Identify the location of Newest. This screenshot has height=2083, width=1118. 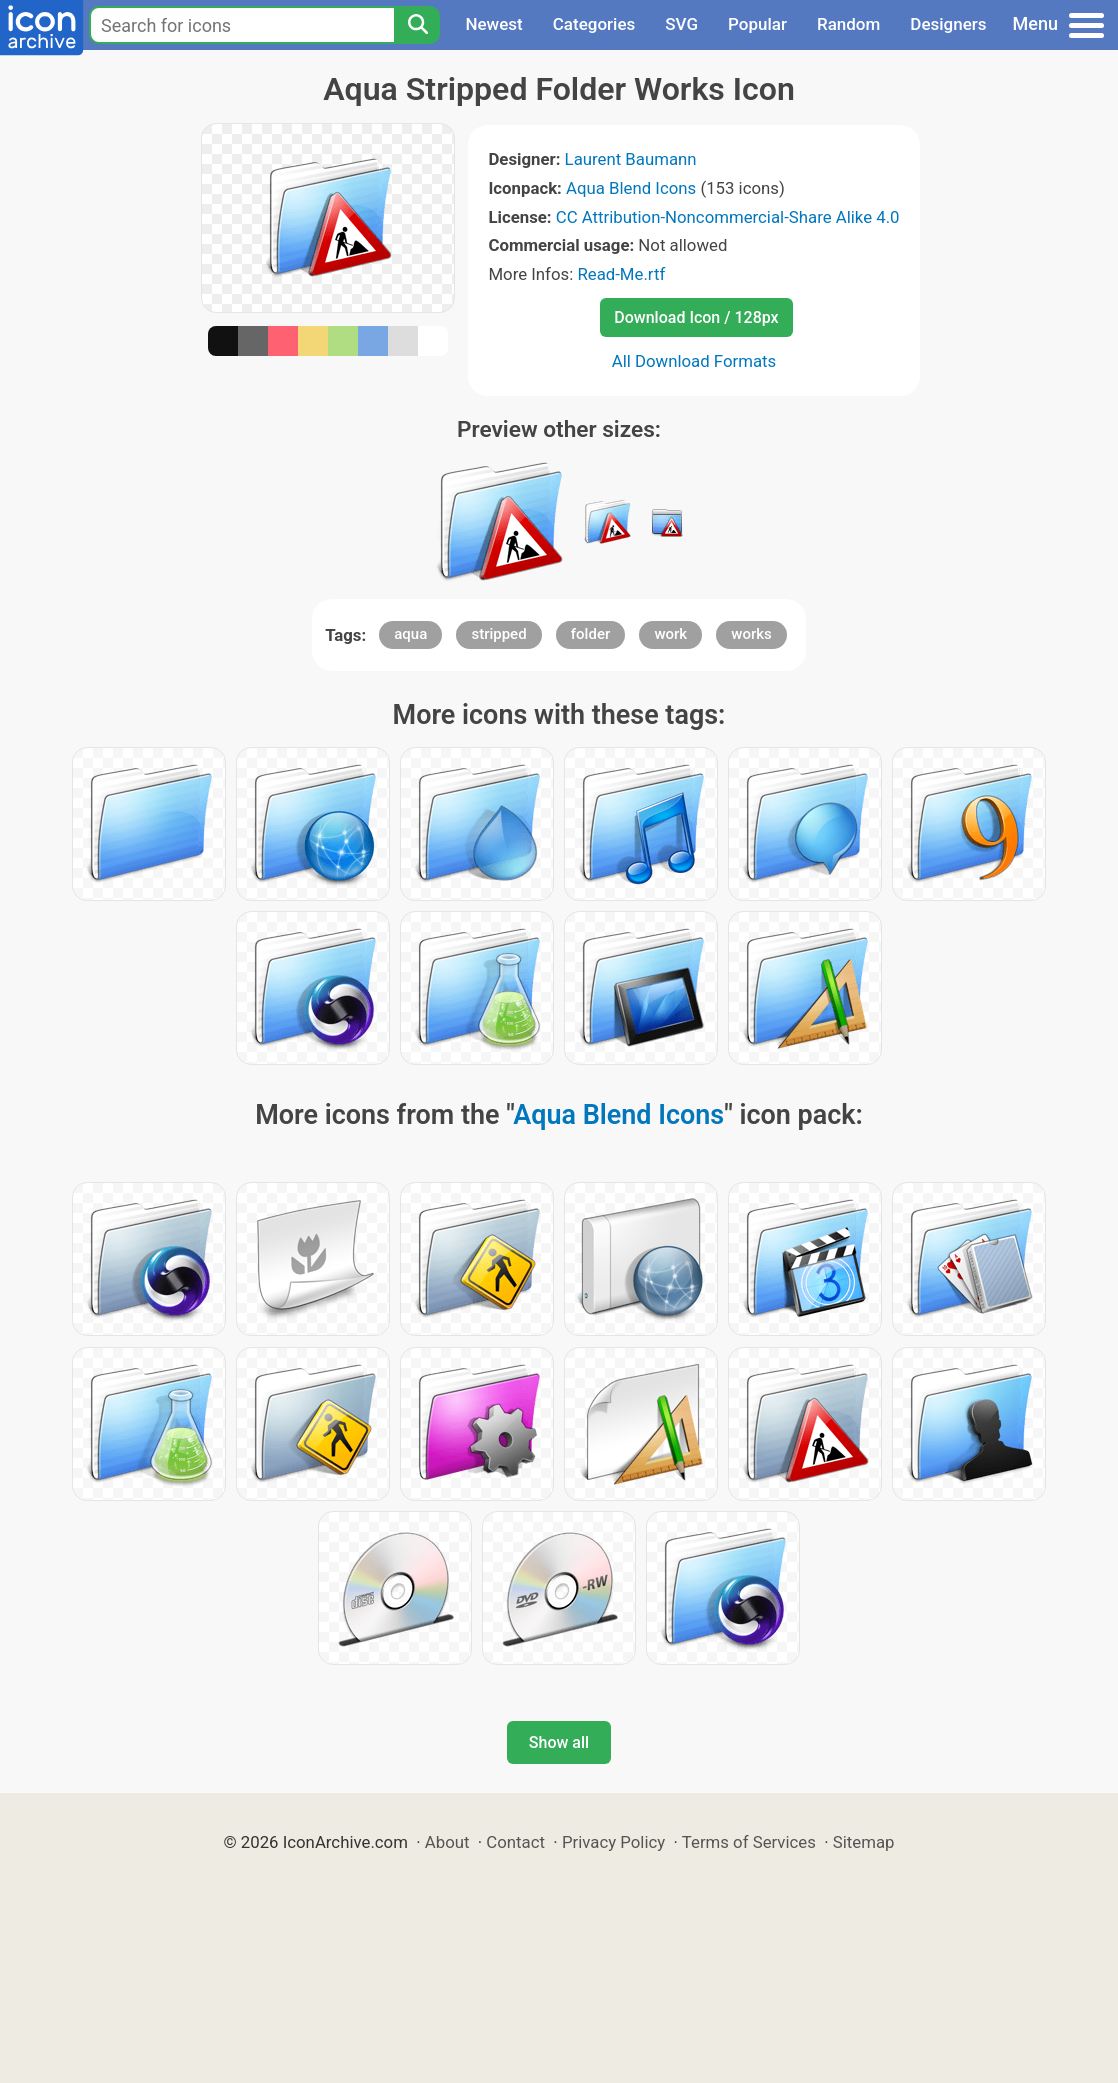
(493, 24).